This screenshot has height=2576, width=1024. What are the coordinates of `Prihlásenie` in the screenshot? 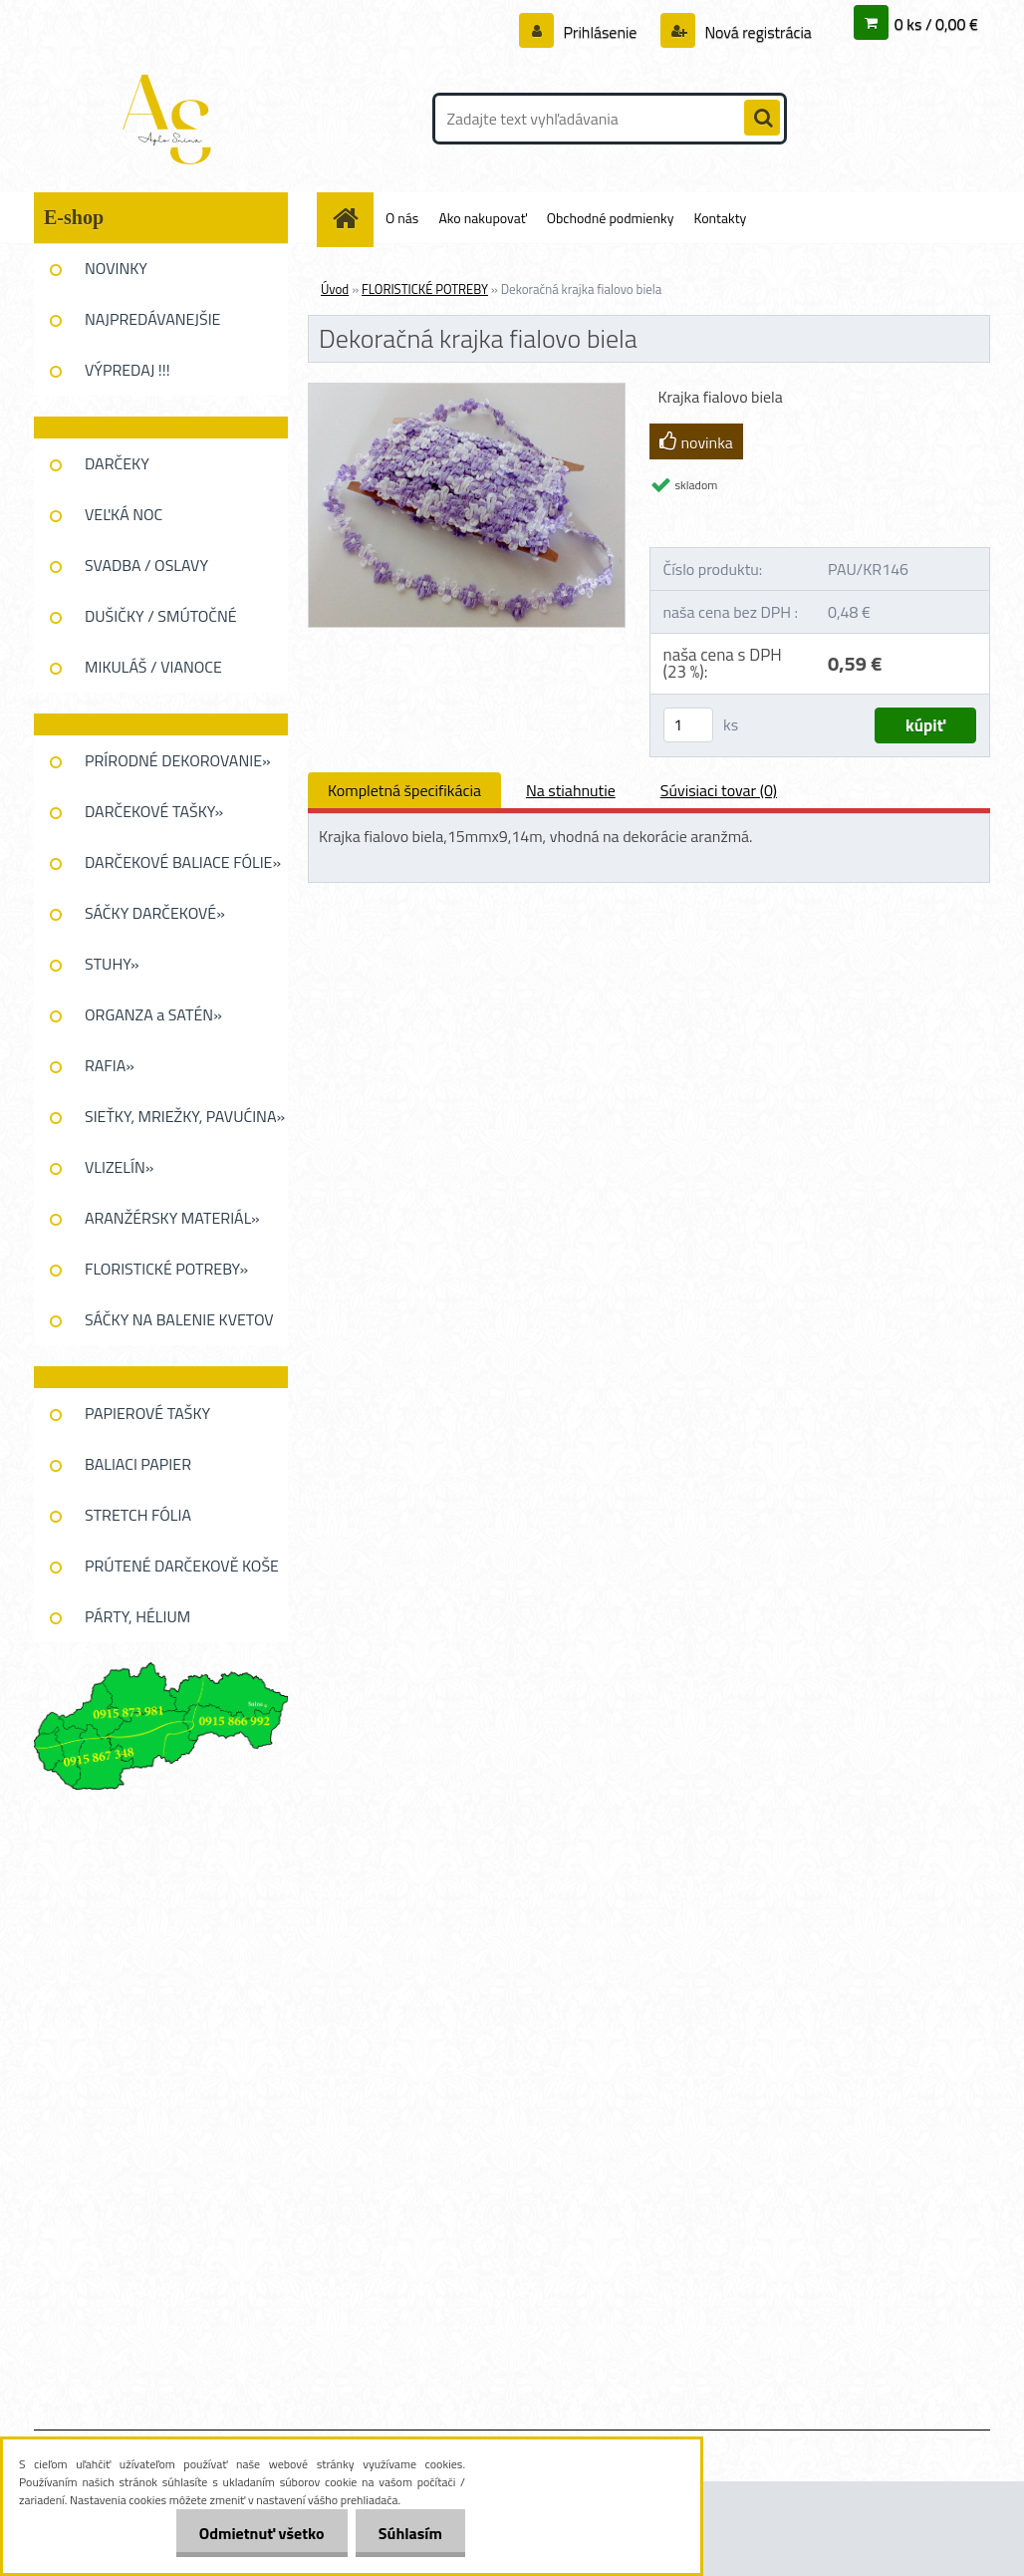 It's located at (600, 32).